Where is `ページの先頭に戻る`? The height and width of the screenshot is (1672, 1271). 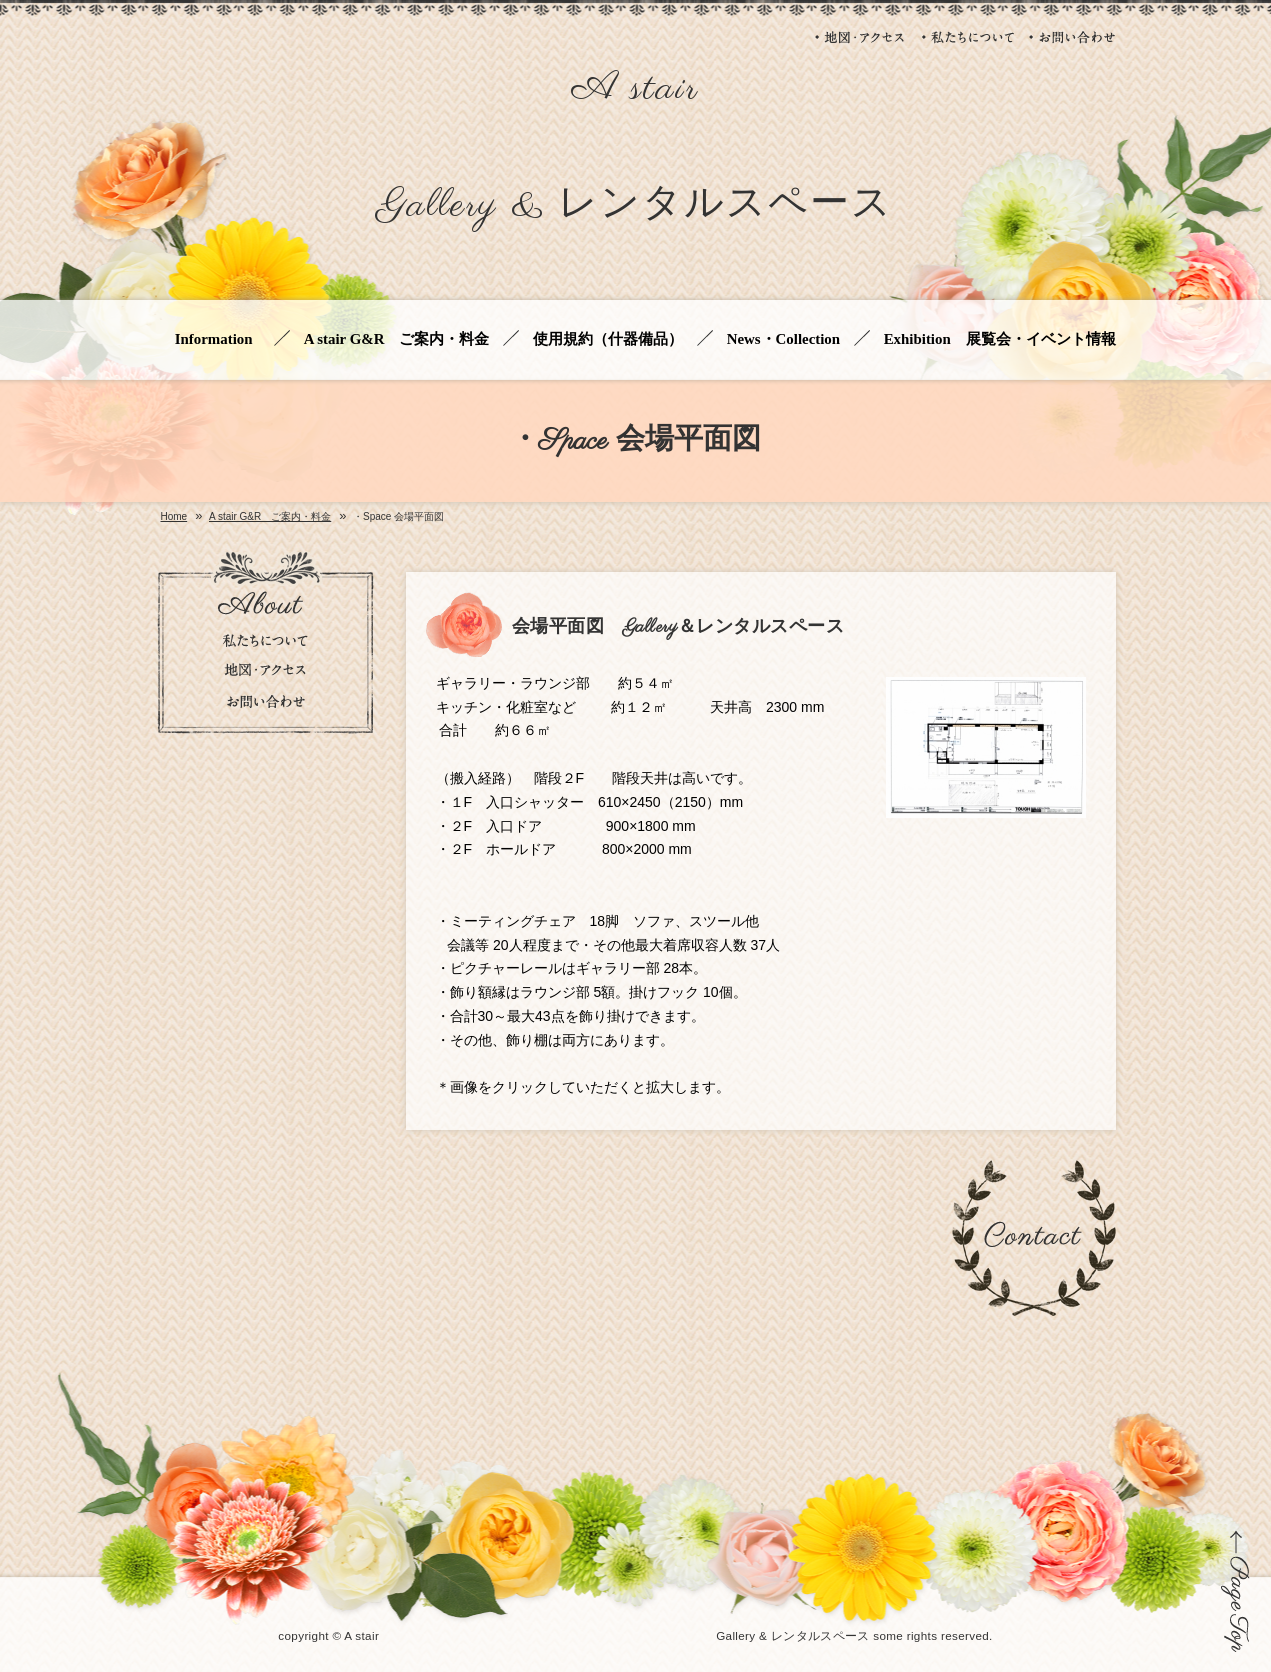
ページの先頭に戻る is located at coordinates (1235, 1591).